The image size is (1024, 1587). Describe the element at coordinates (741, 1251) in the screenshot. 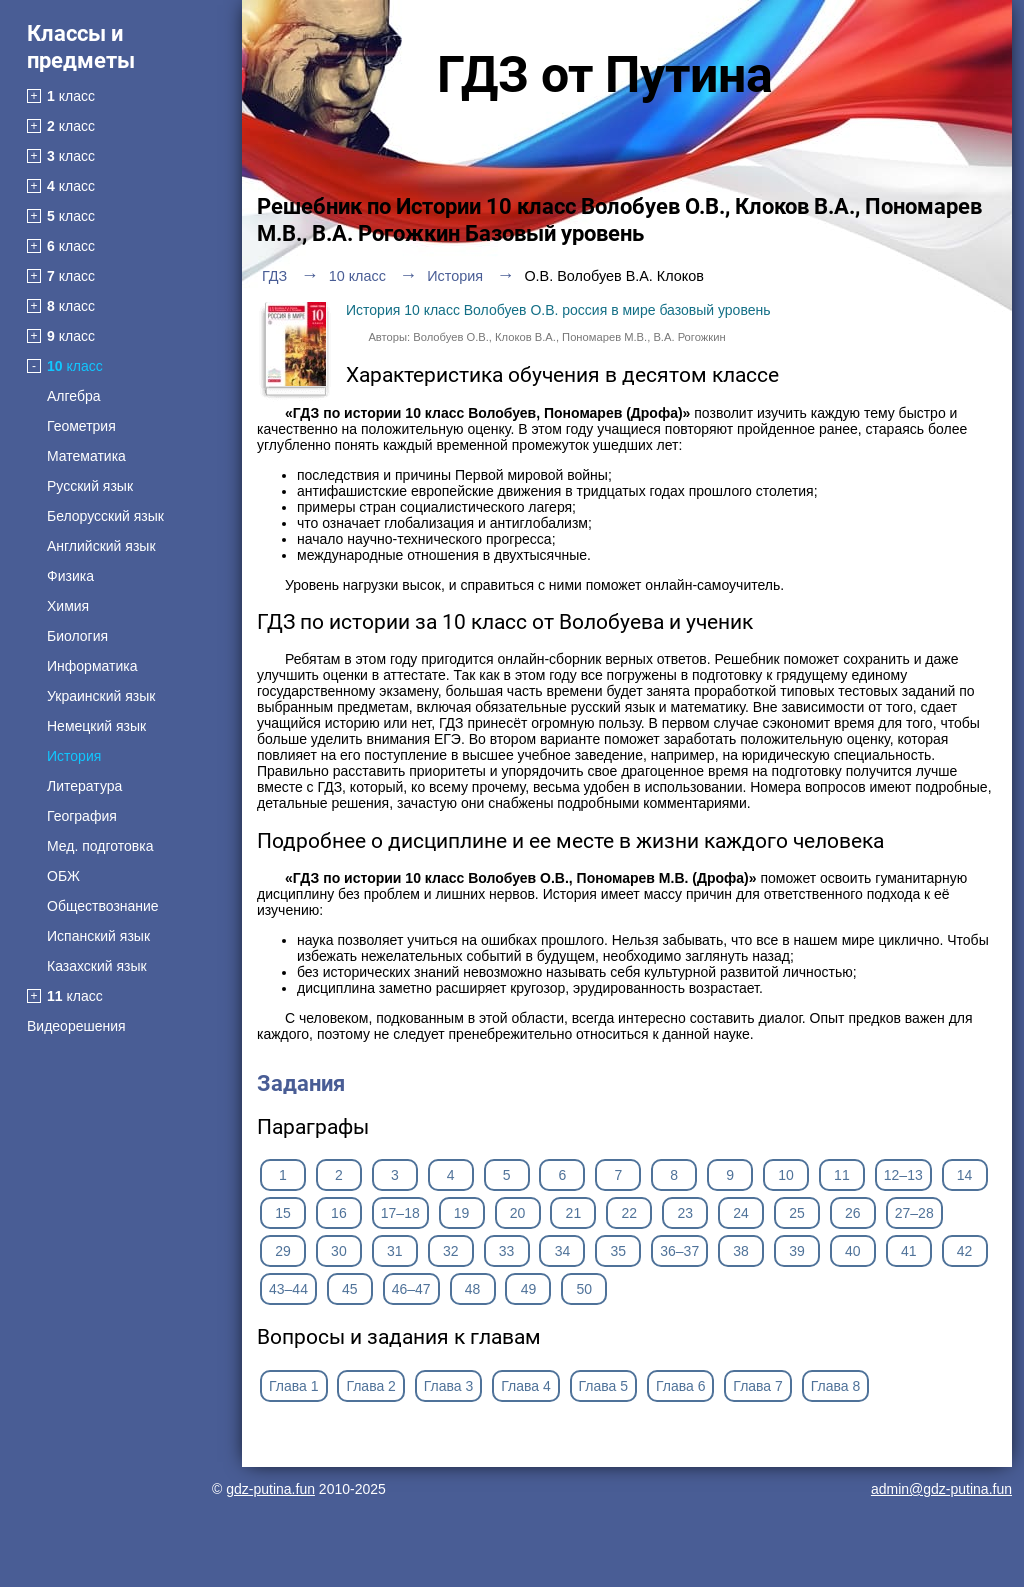

I see `38` at that location.